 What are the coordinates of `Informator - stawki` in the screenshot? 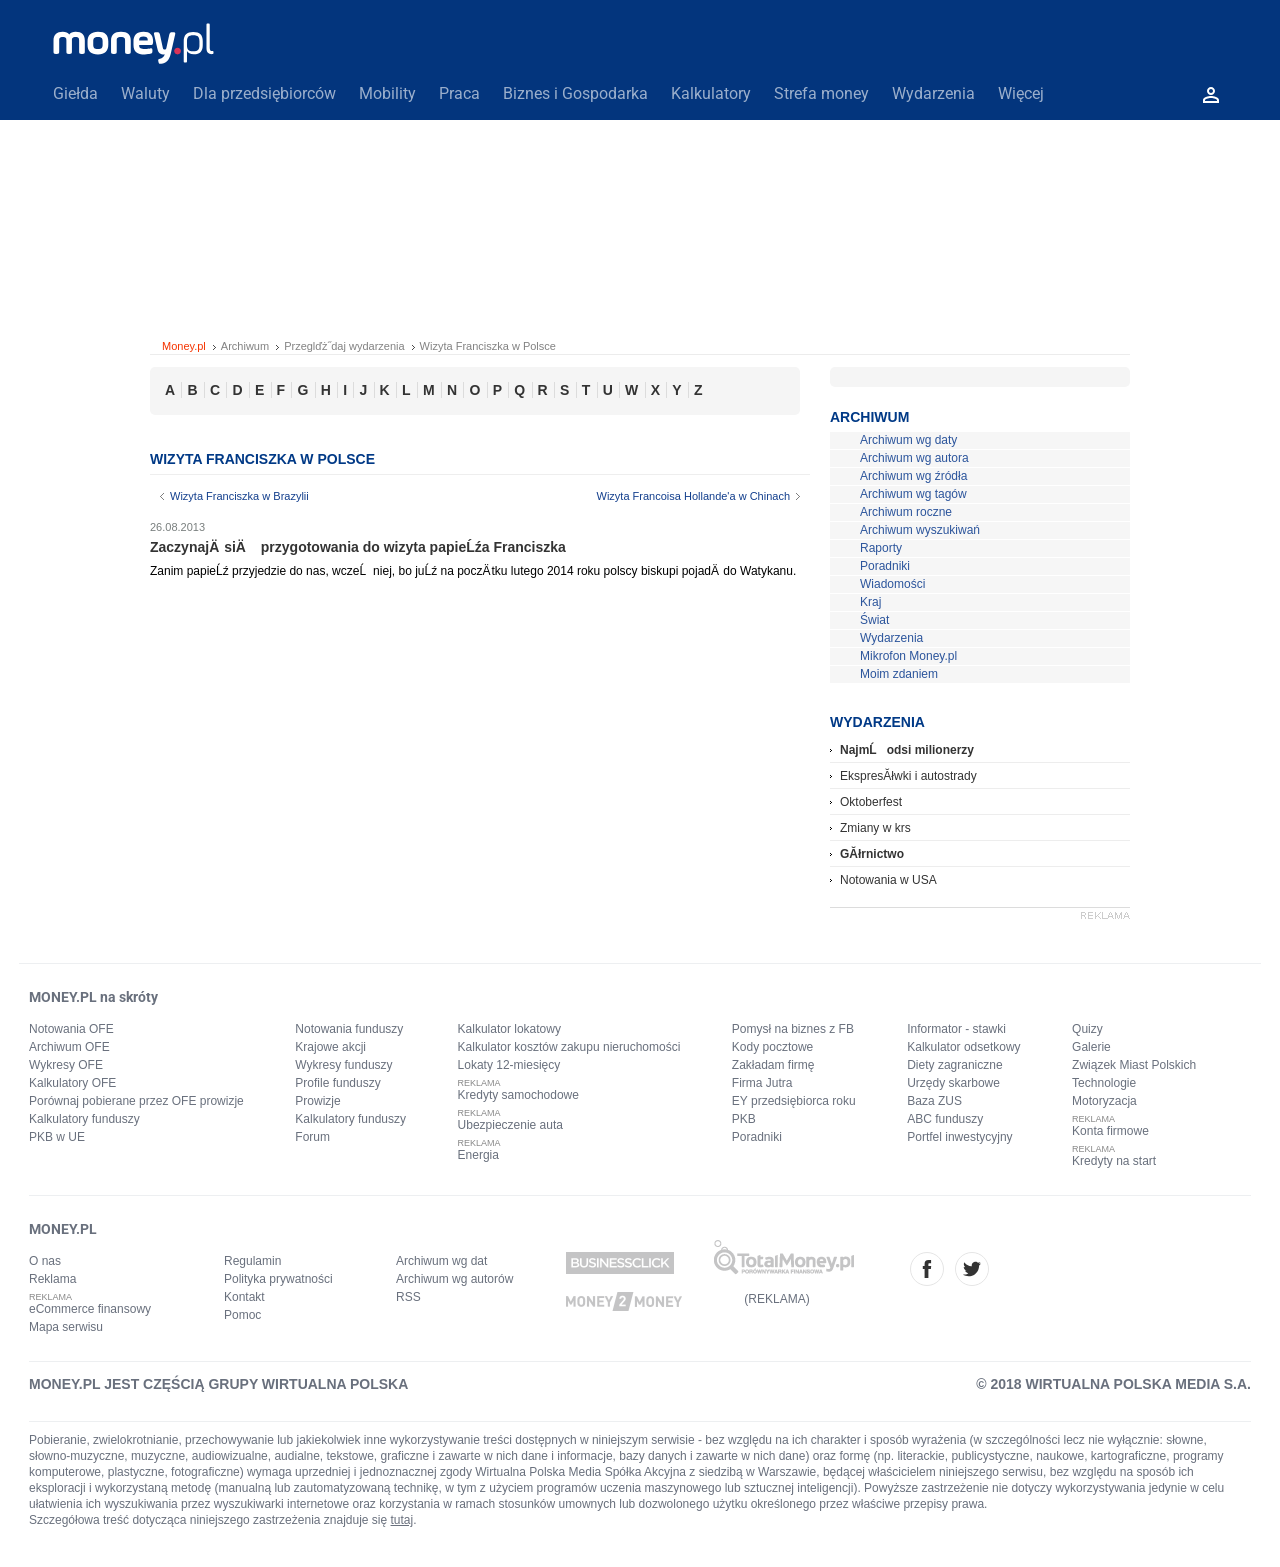 It's located at (956, 1029).